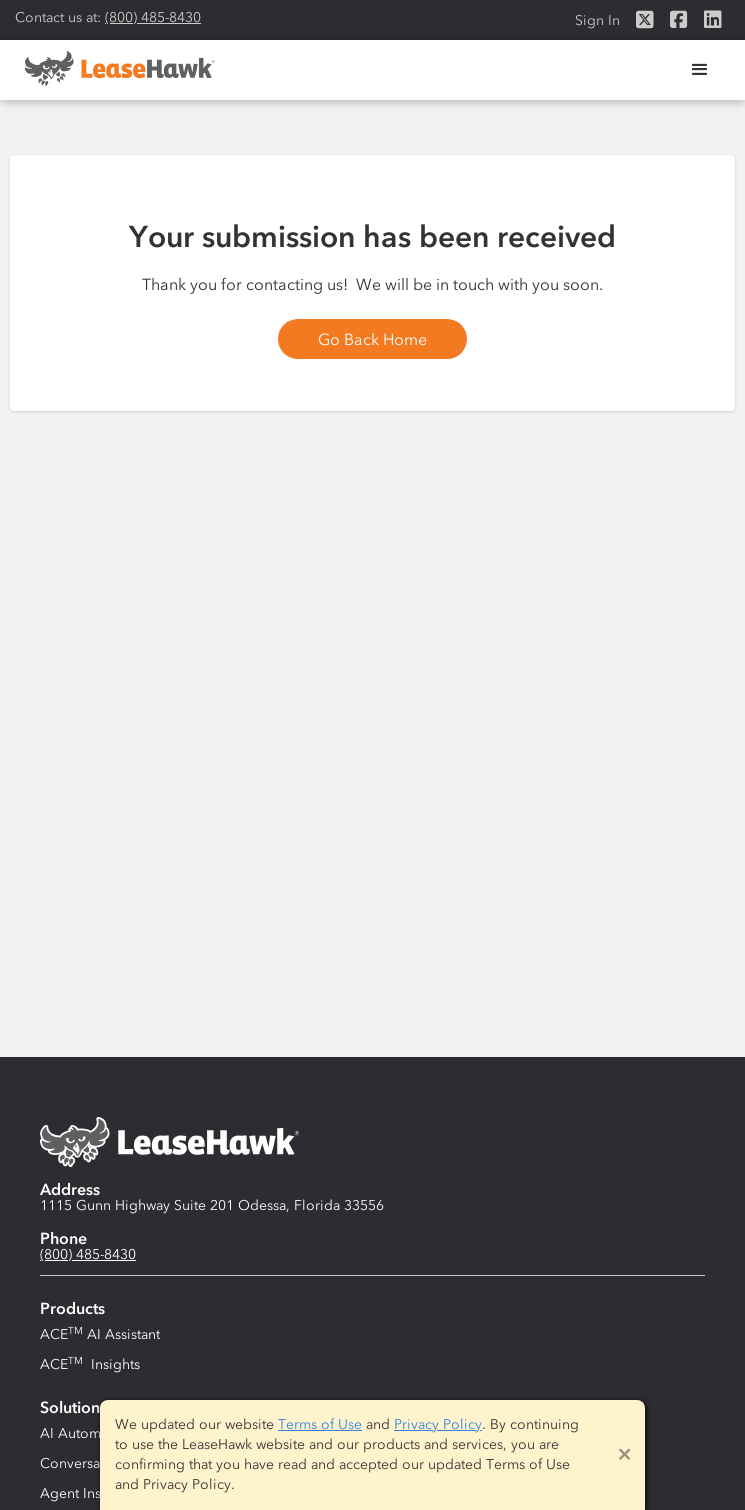  Describe the element at coordinates (90, 1364) in the screenshot. I see `ACE Insights` at that location.